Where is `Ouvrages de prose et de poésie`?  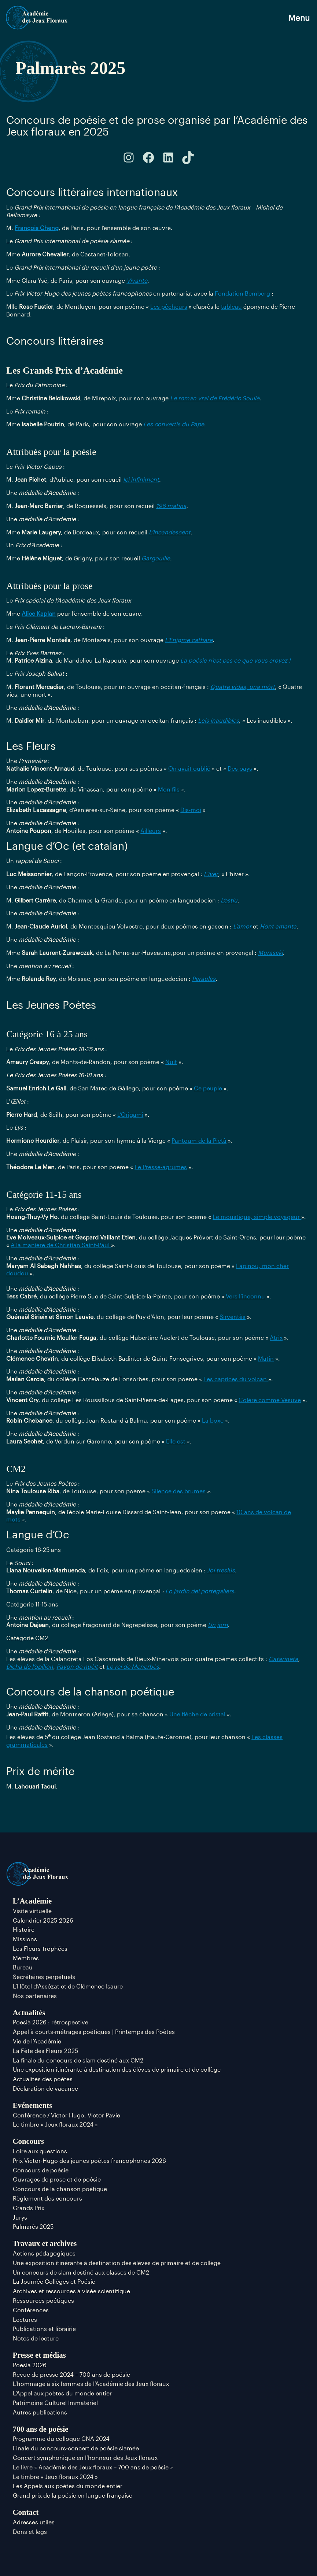 Ouvrages de prose et de poésie is located at coordinates (57, 2179).